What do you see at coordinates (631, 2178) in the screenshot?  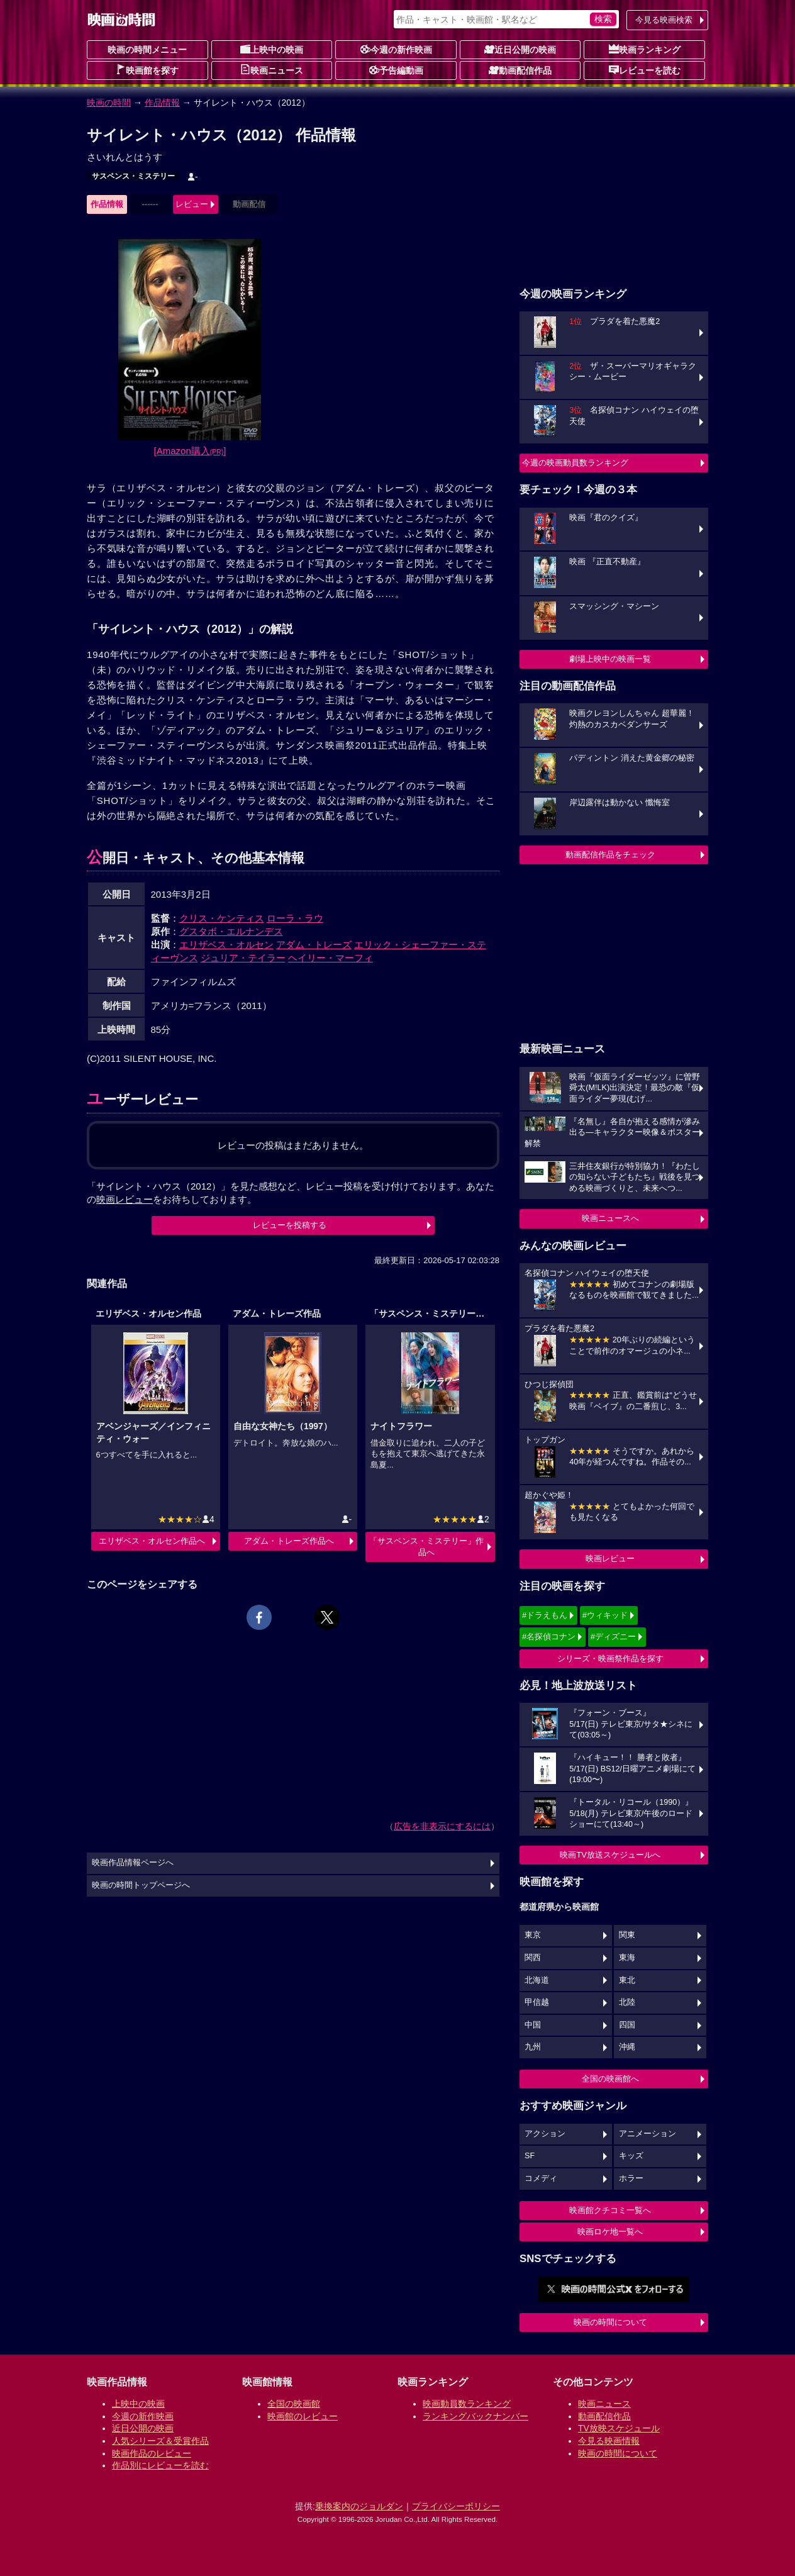 I see `ホラー` at bounding box center [631, 2178].